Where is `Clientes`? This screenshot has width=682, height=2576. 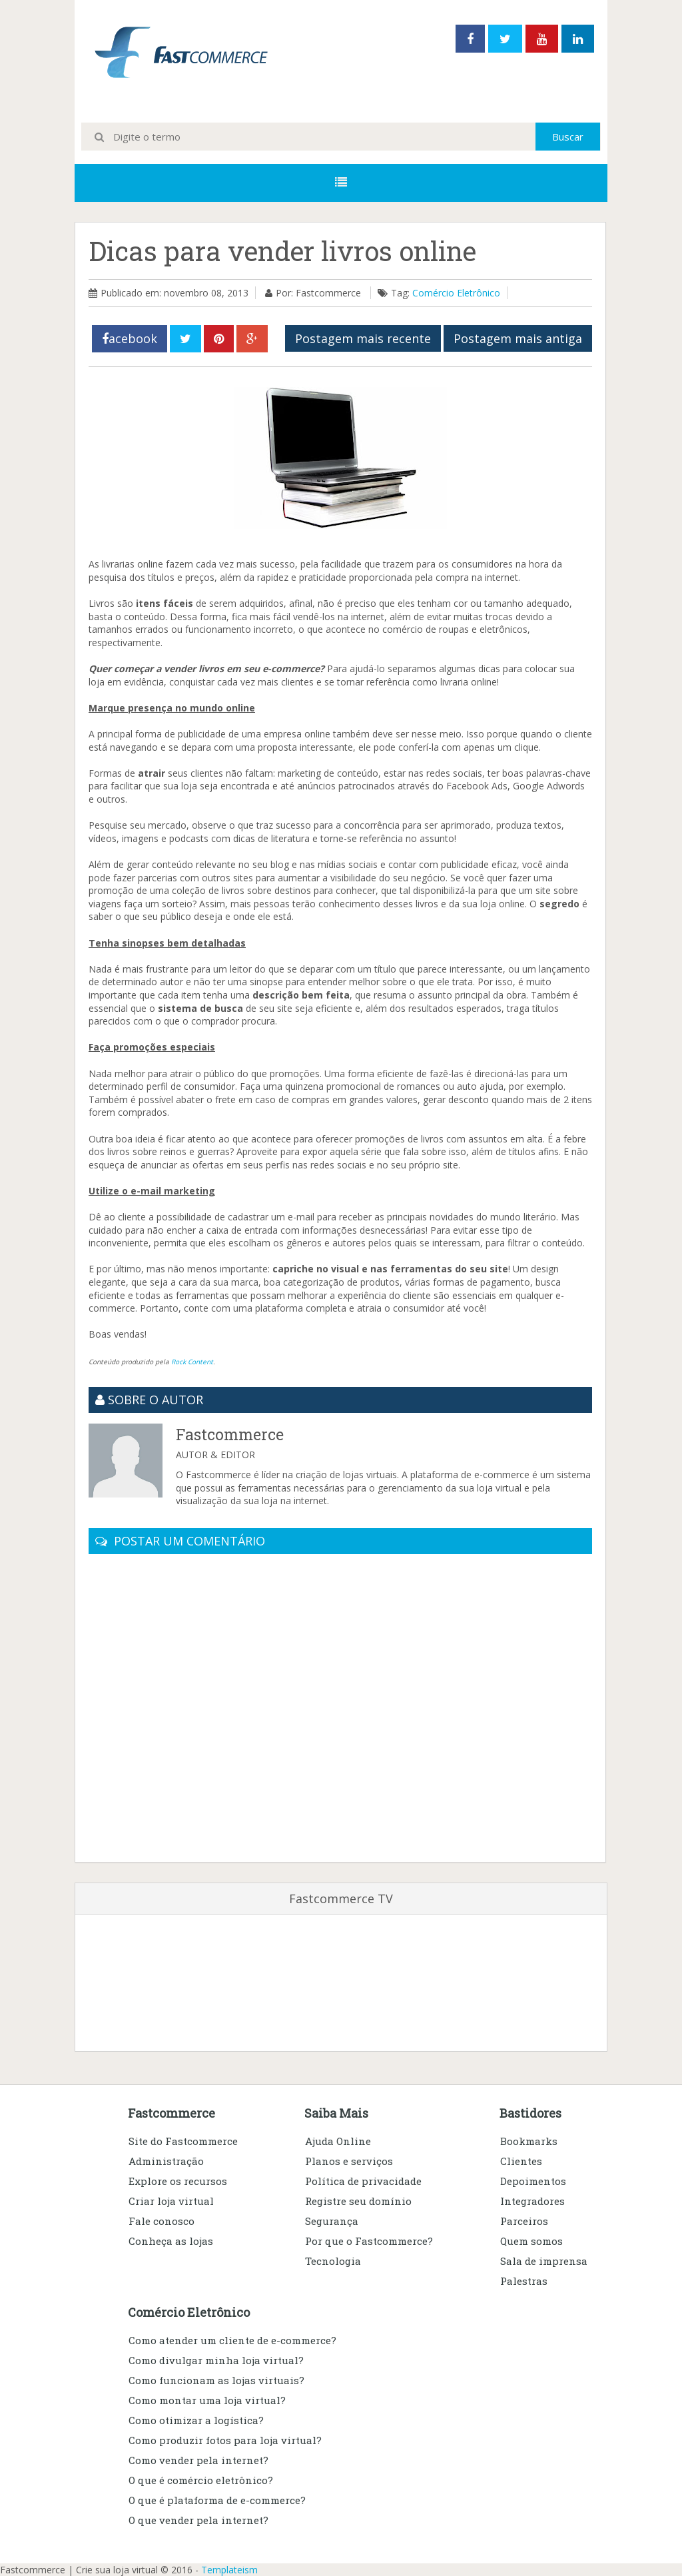
Clientes is located at coordinates (521, 2161).